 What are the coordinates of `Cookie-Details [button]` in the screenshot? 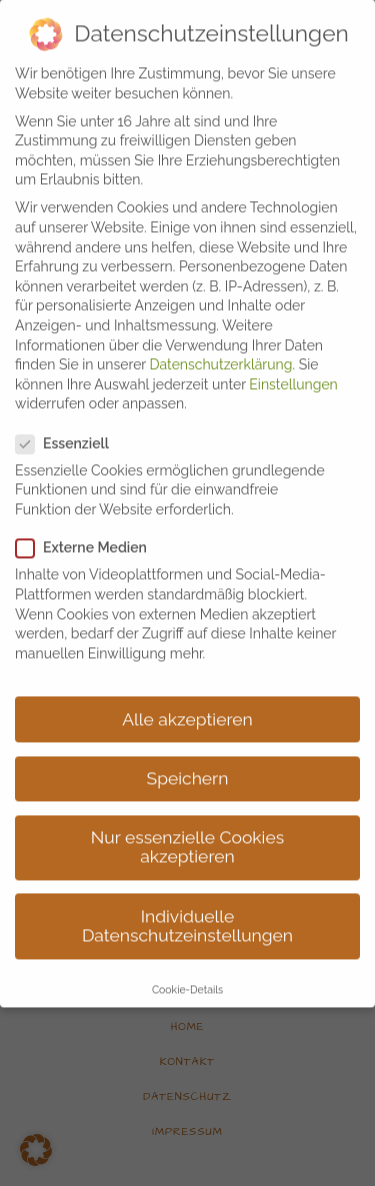 It's located at (187, 965).